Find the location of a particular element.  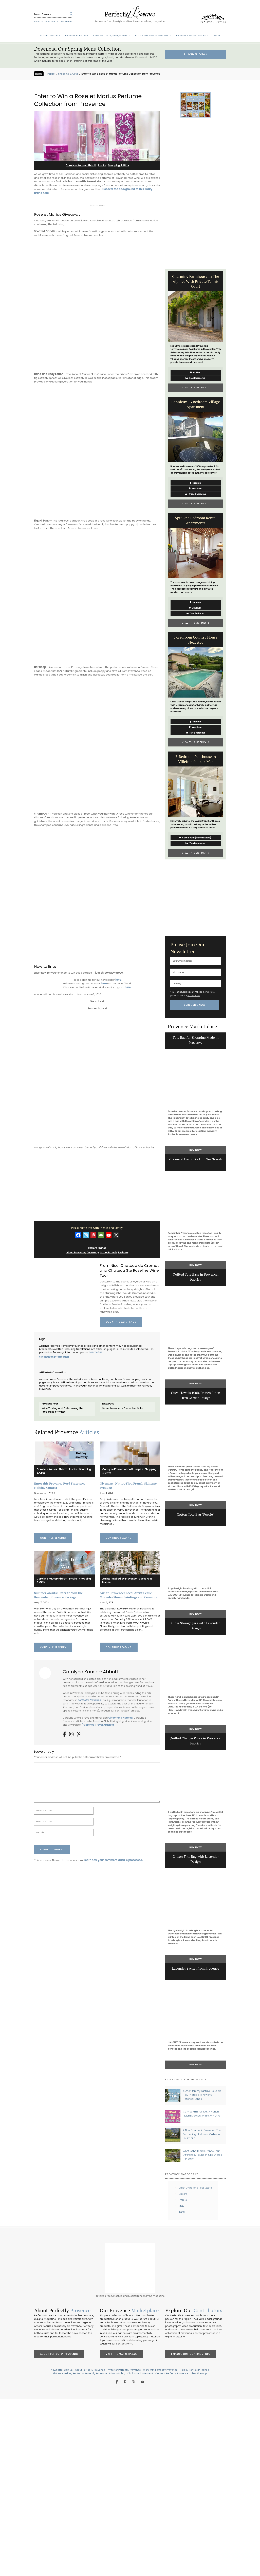

Giveaway is located at coordinates (93, 1252).